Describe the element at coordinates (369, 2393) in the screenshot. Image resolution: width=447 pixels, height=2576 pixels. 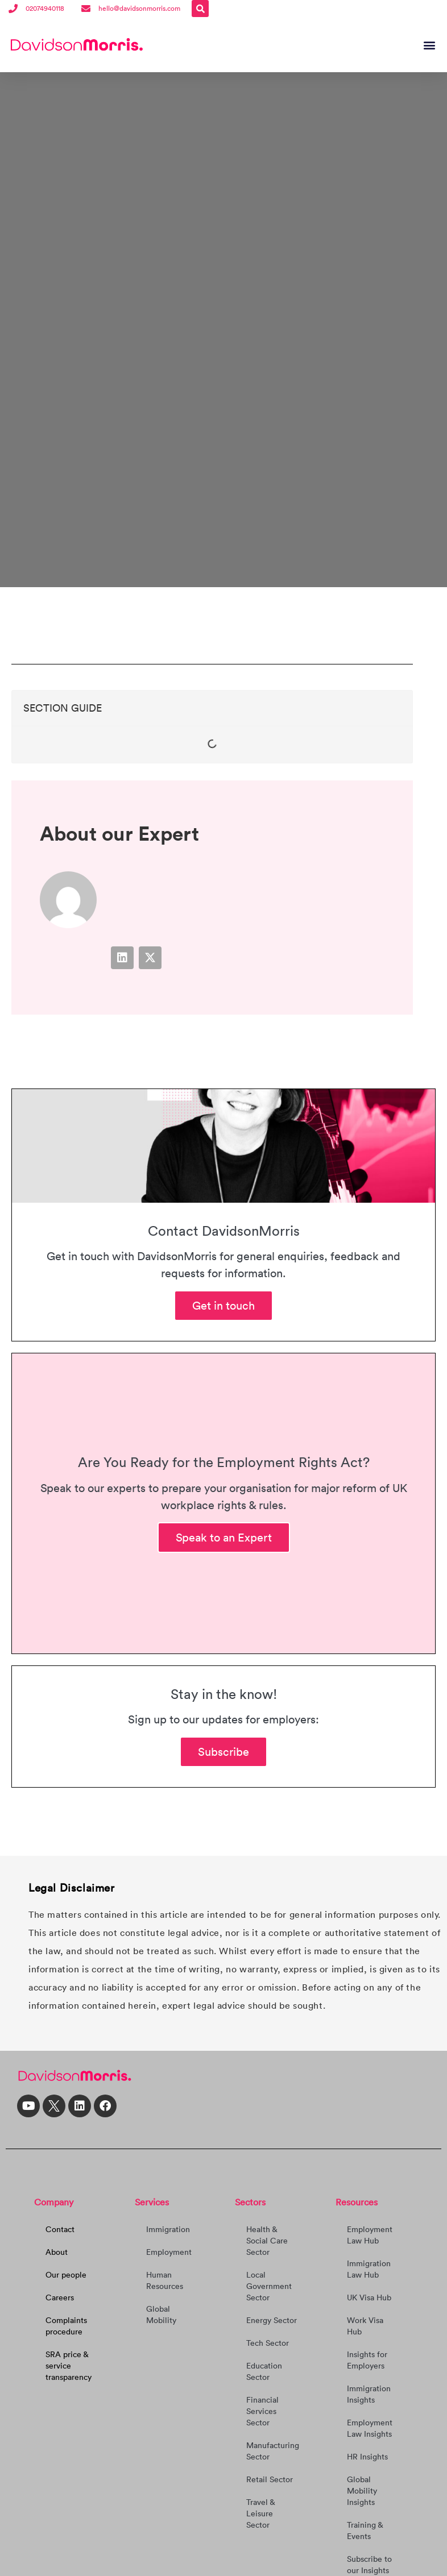
I see `Immigration Insights` at that location.